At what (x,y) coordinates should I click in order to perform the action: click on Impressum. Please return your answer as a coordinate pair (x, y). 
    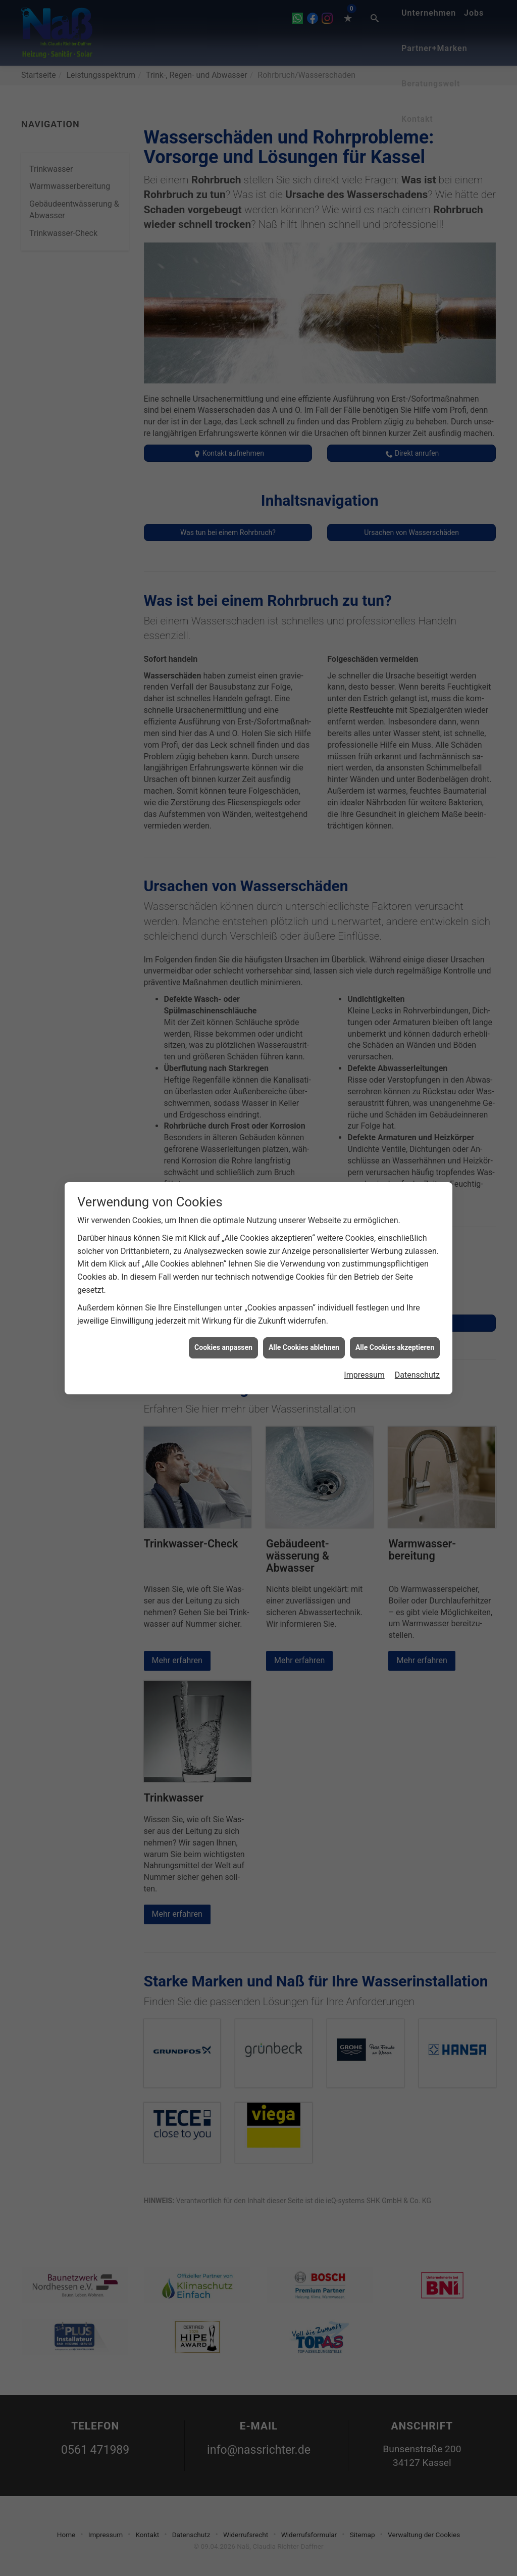
    Looking at the image, I should click on (364, 1375).